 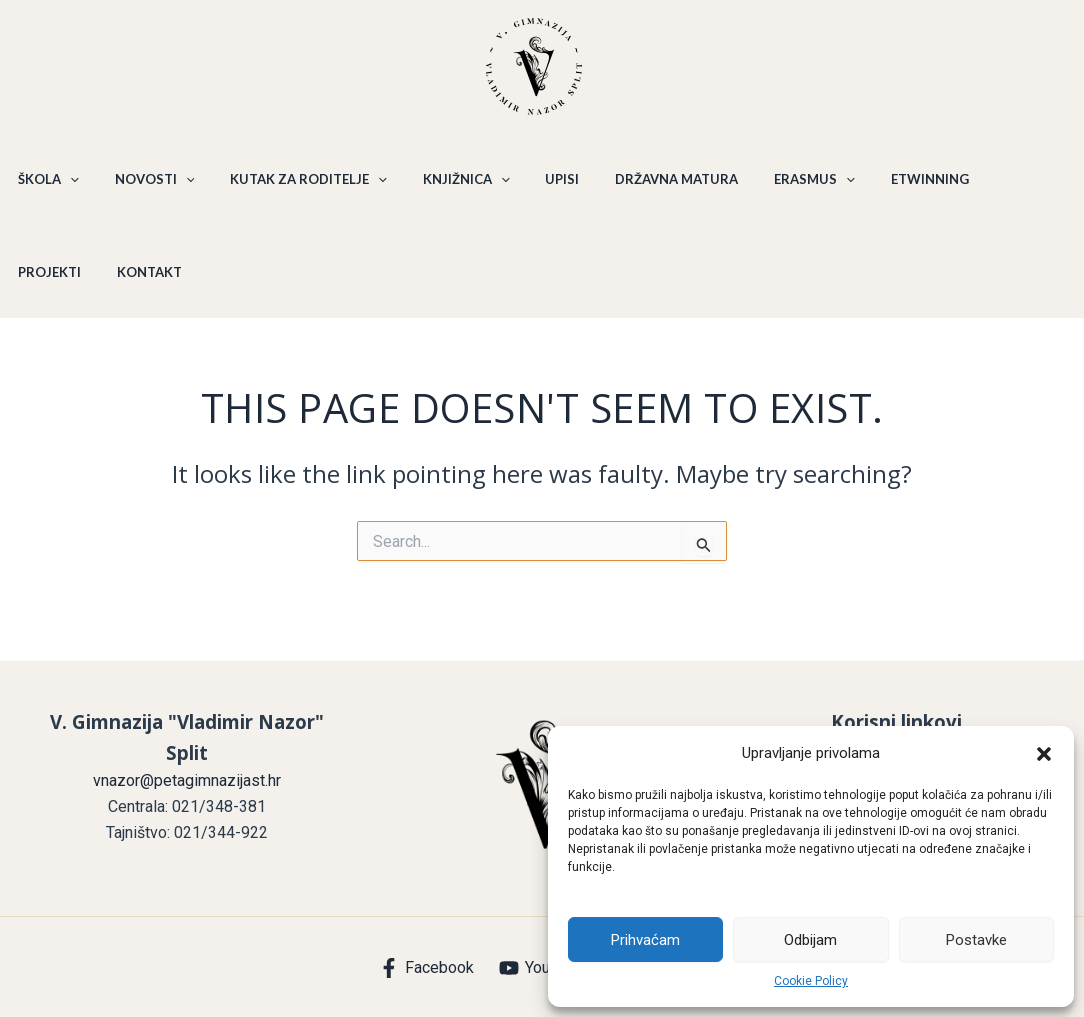 What do you see at coordinates (811, 981) in the screenshot?
I see `Cookie Policy` at bounding box center [811, 981].